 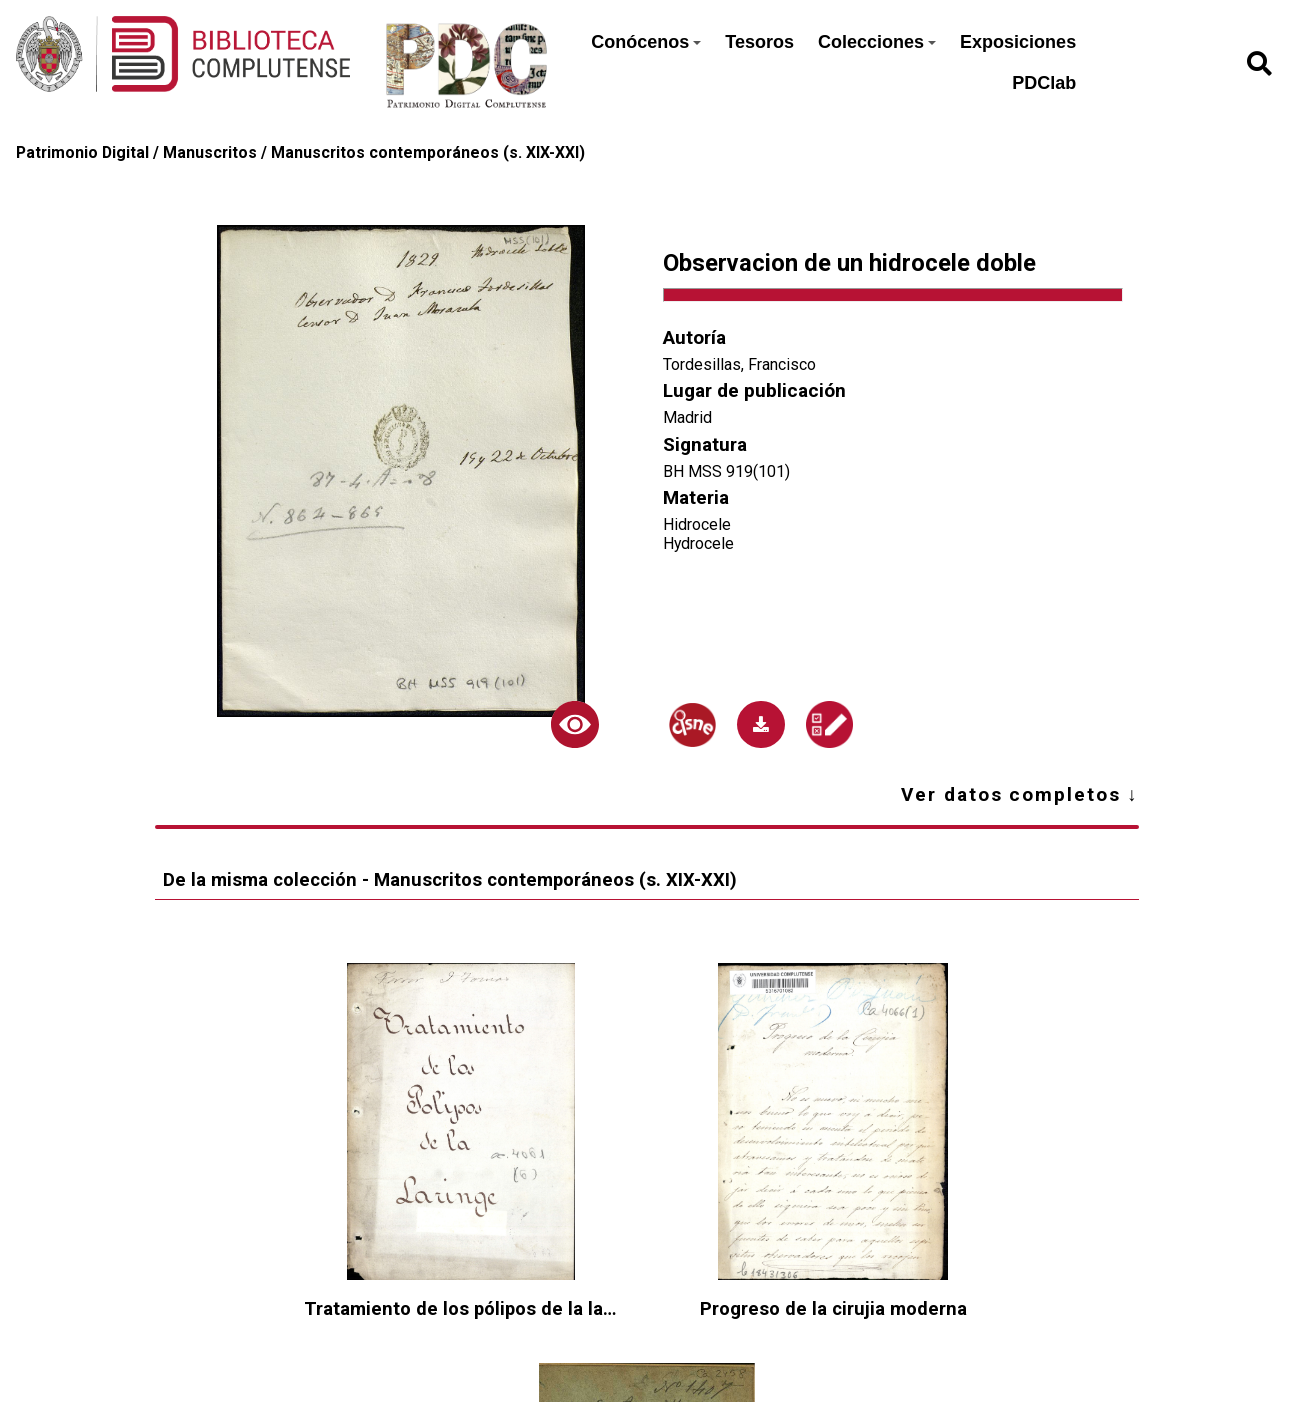 What do you see at coordinates (428, 152) in the screenshot?
I see `Manuscritos contemporáneos (s. XIX-XXI)` at bounding box center [428, 152].